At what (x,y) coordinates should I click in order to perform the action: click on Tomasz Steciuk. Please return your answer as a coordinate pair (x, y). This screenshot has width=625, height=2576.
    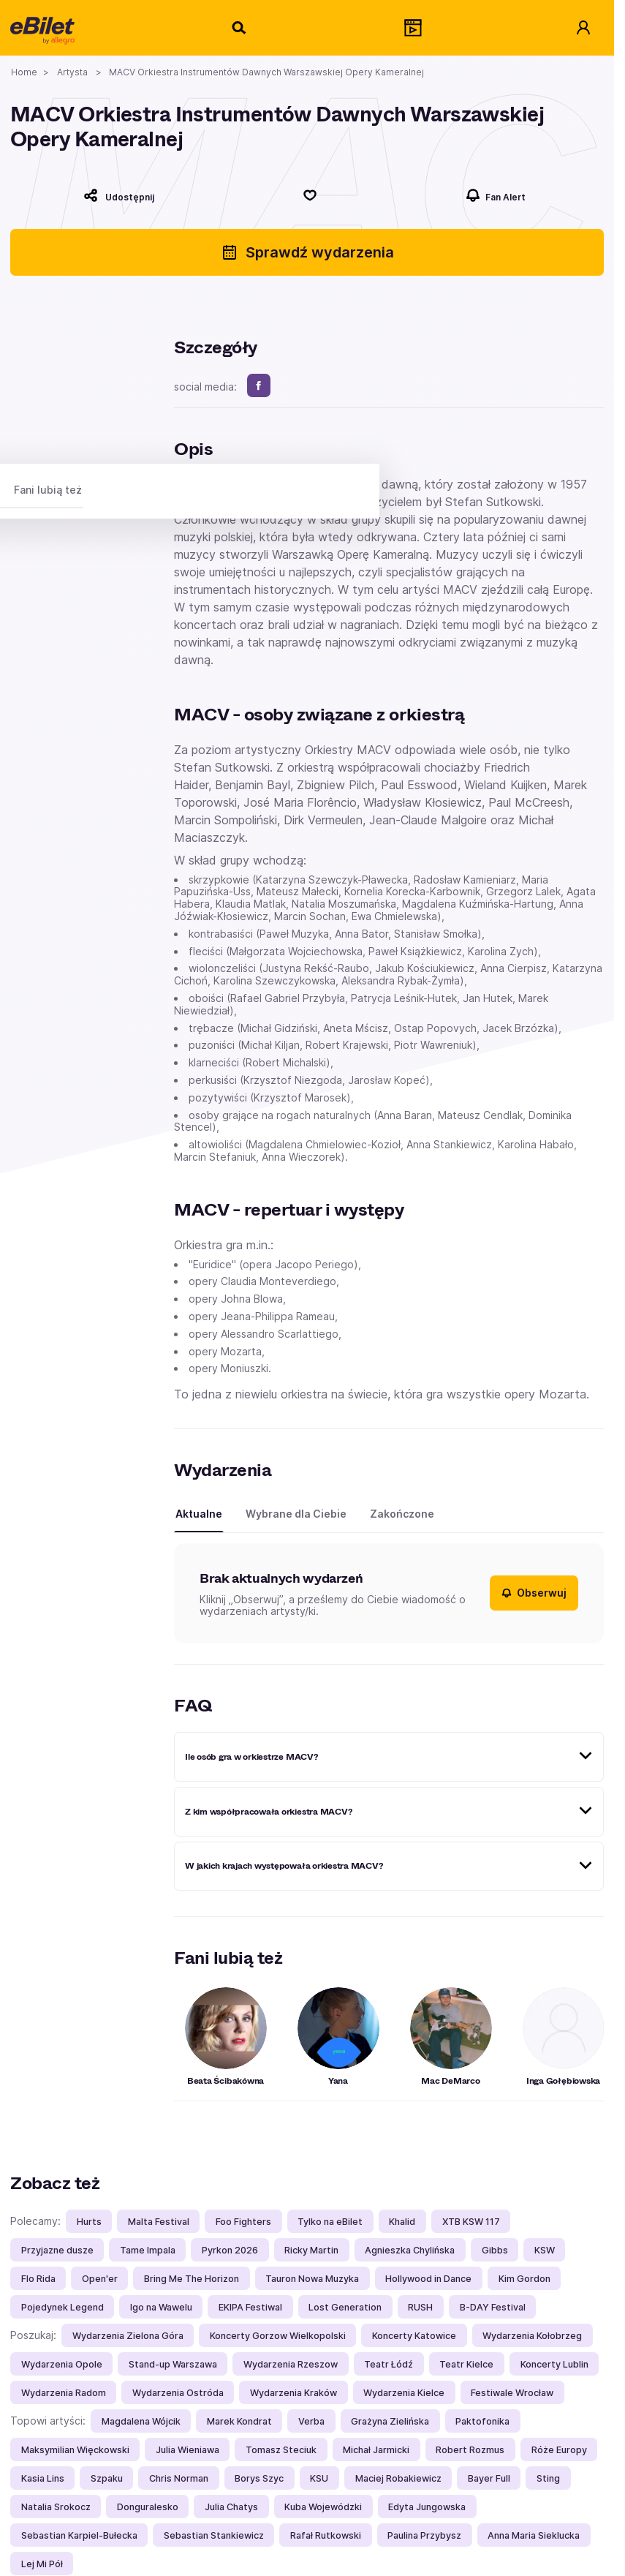
    Looking at the image, I should click on (281, 2449).